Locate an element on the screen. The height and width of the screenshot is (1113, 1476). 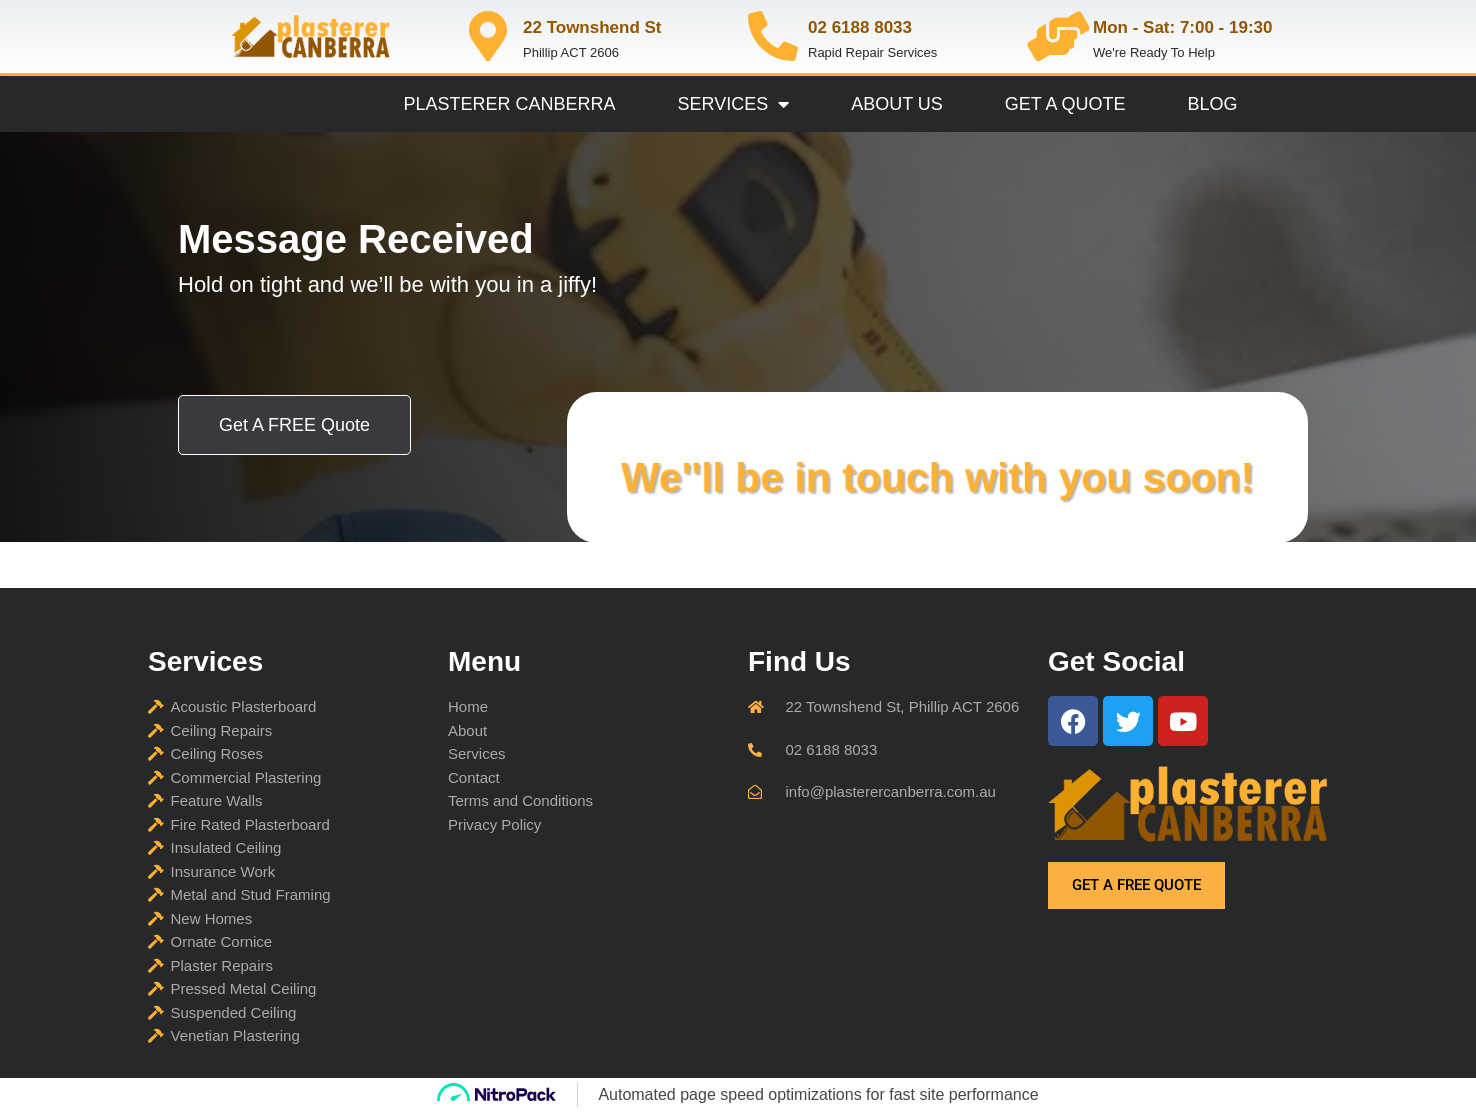
Get A Quote is located at coordinates (1065, 104).